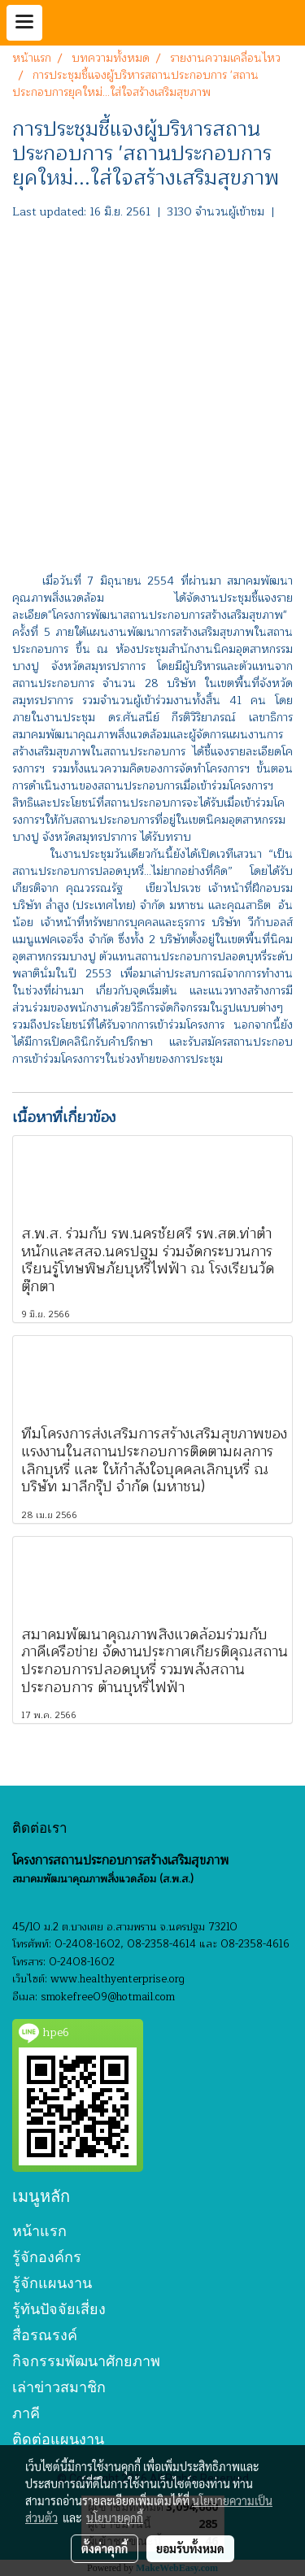  What do you see at coordinates (104, 2548) in the screenshot?
I see `ตั้งค่าคุกกี้` at bounding box center [104, 2548].